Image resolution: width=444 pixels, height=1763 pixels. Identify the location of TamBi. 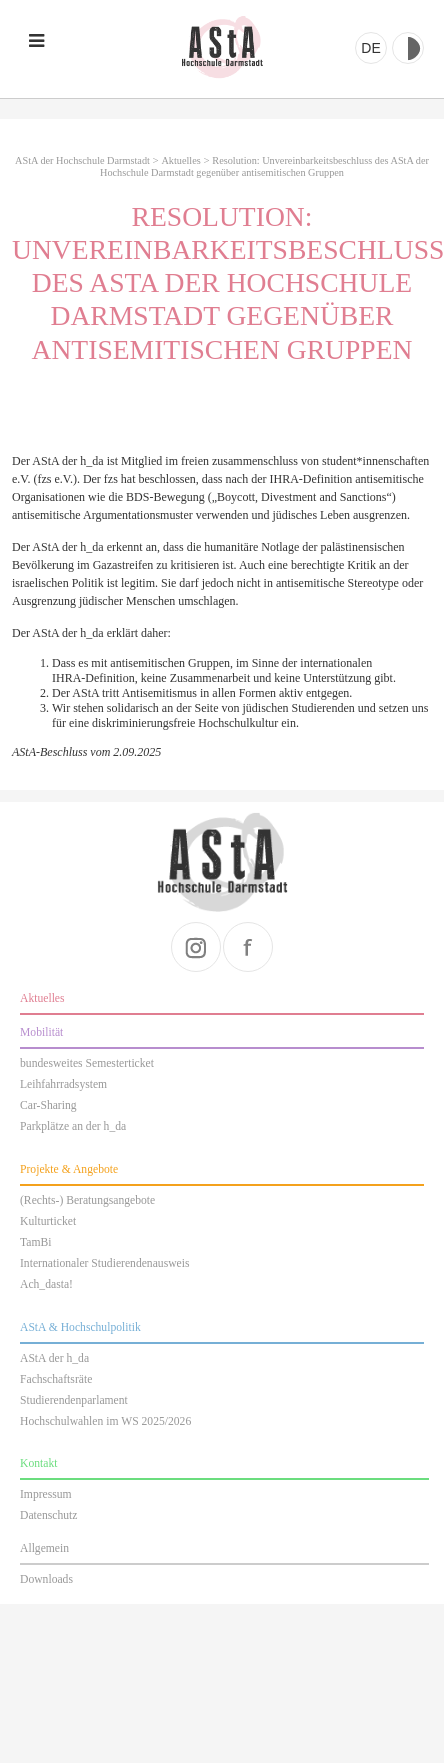
(35, 1242).